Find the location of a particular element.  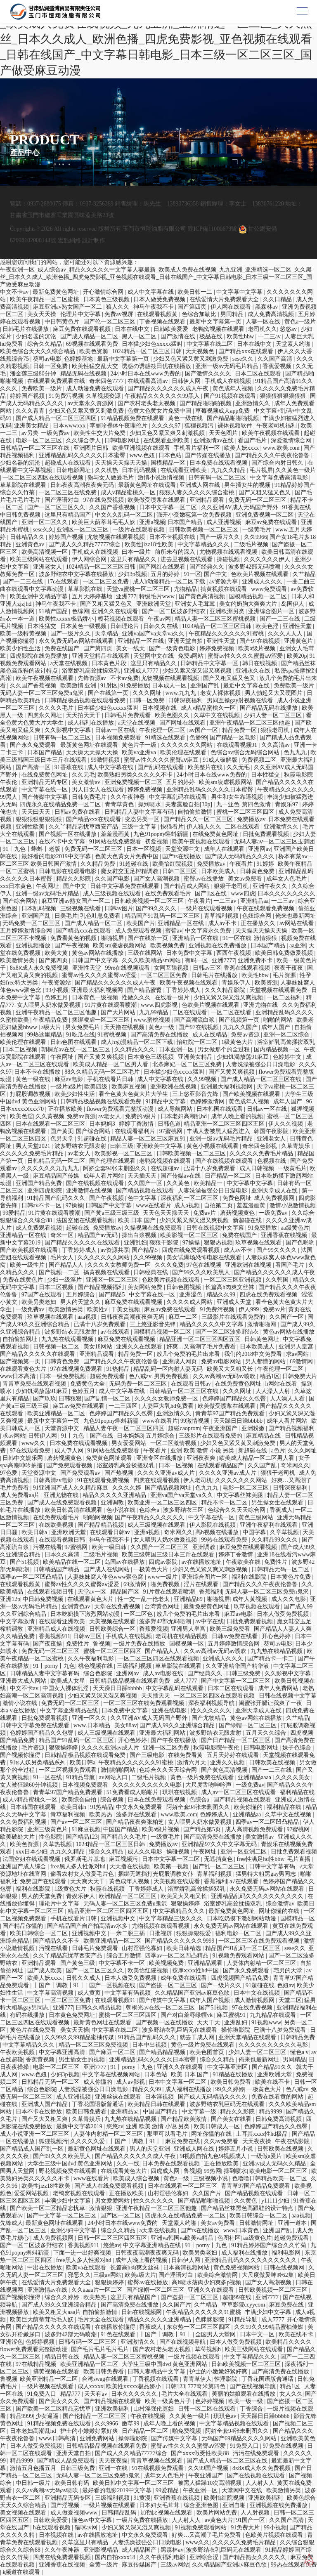

欧美日韩a is located at coordinates (35, 1532).